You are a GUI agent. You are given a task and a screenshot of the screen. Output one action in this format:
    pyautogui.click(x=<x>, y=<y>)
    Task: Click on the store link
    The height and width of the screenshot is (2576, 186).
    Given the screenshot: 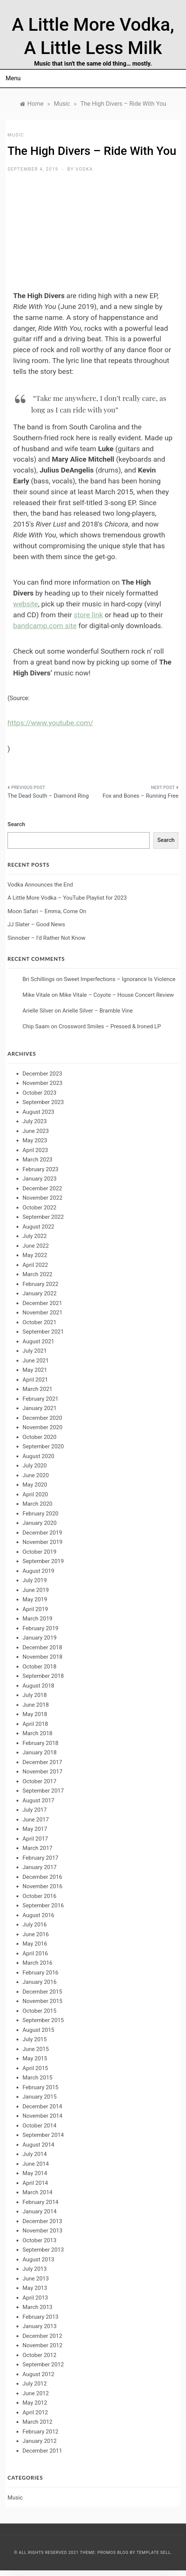 What is the action you would take?
    pyautogui.click(x=88, y=615)
    